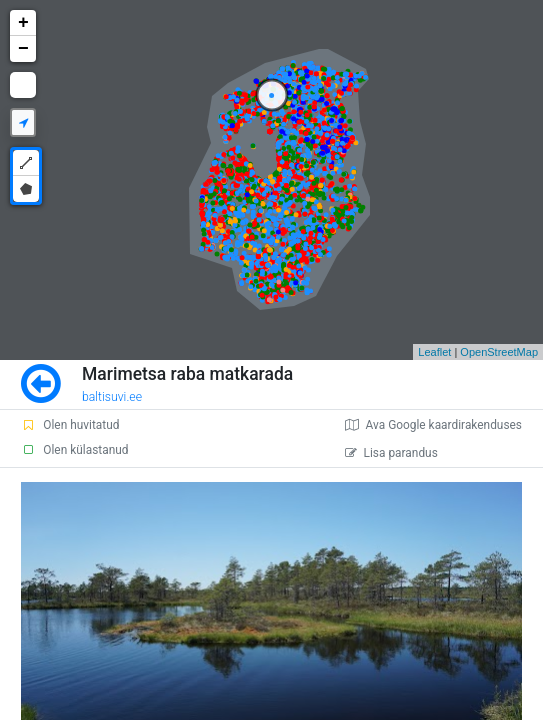 The height and width of the screenshot is (720, 543). I want to click on Leaflet, so click(434, 352).